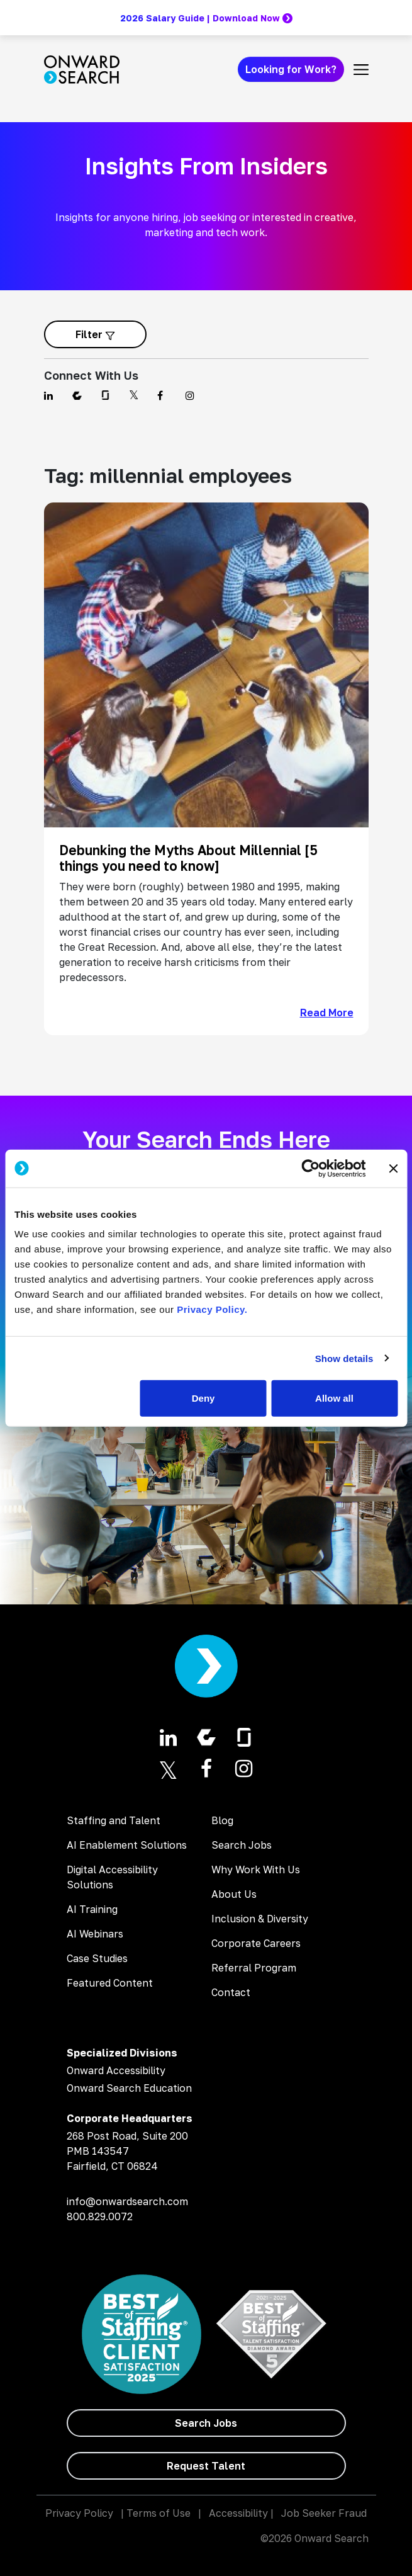 This screenshot has height=2576, width=412. I want to click on Allow all, so click(334, 1398).